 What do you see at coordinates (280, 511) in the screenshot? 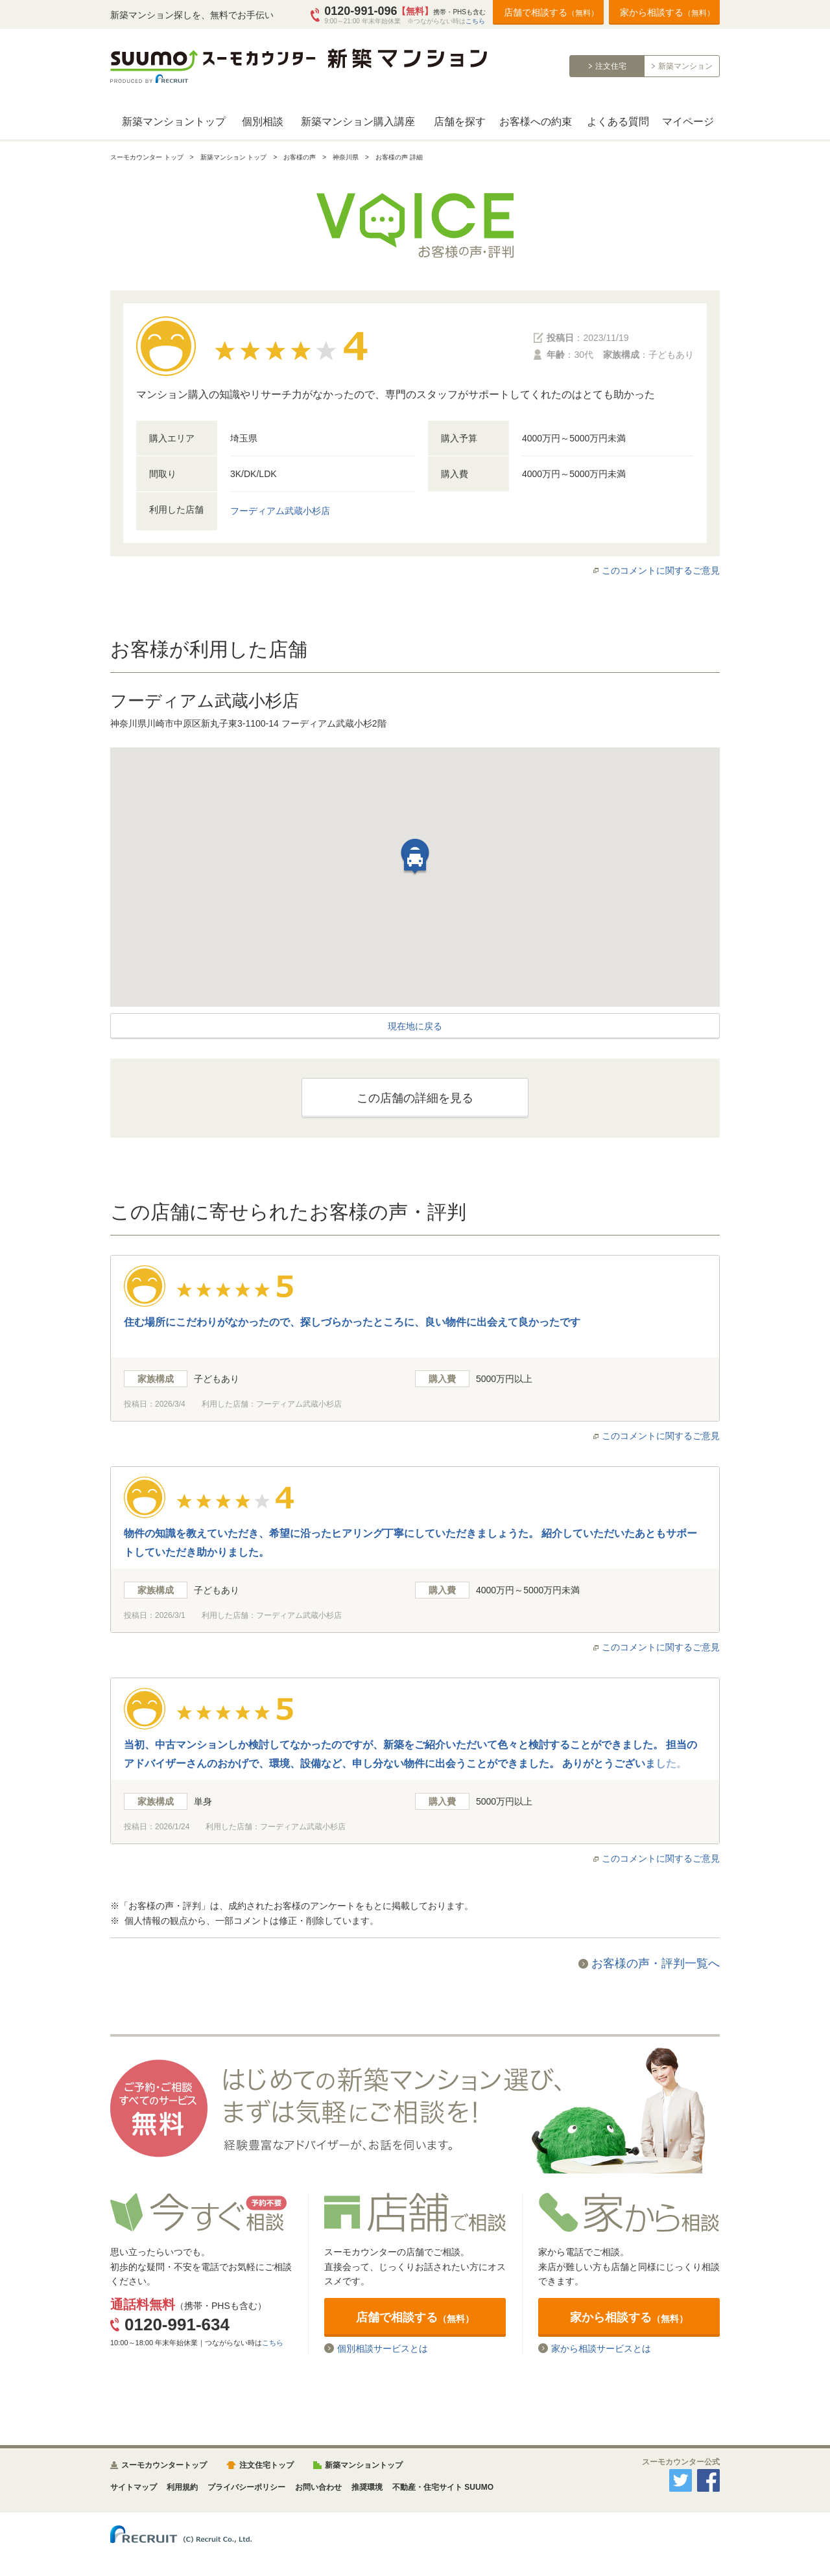
I see `フーディアム武蔵小杉店` at bounding box center [280, 511].